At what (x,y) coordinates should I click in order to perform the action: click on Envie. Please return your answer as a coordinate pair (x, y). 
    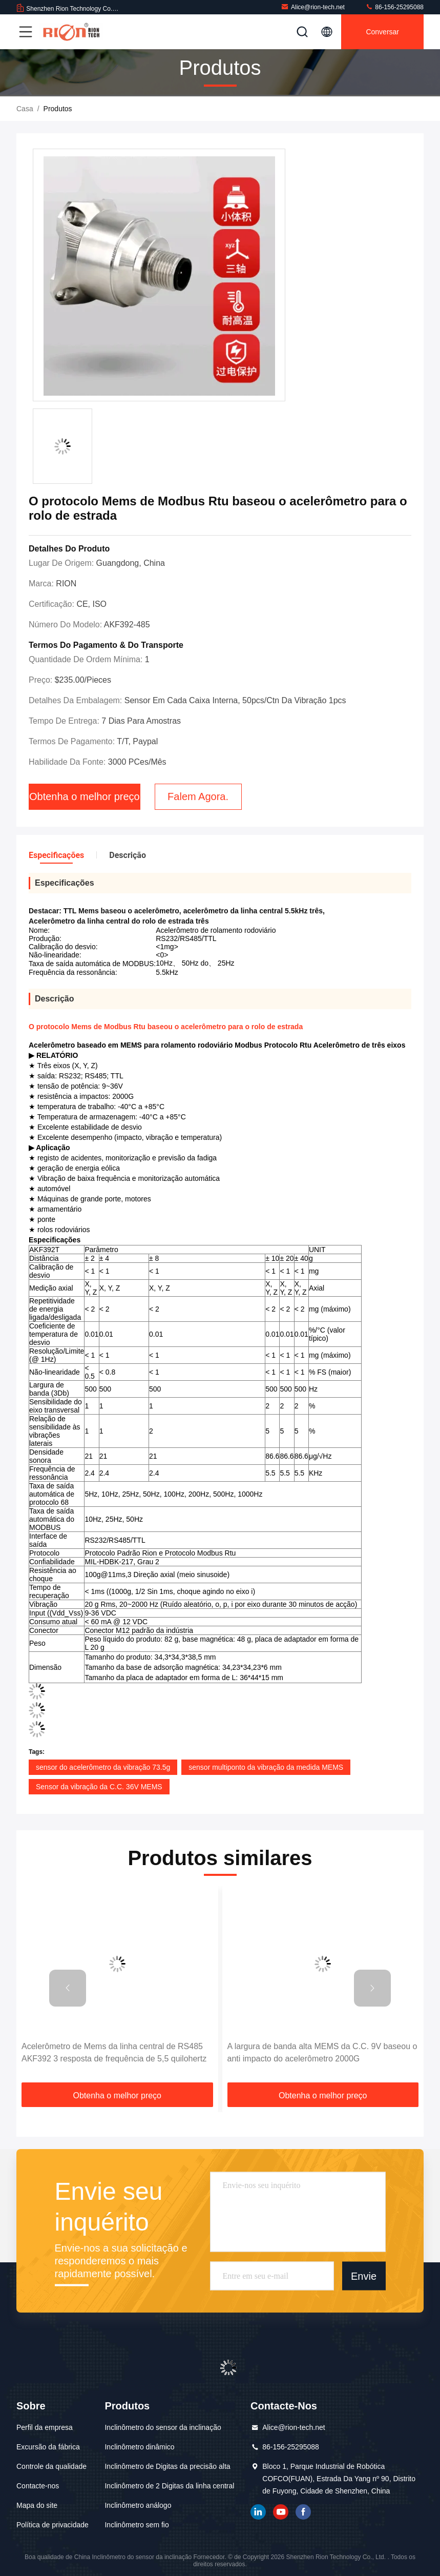
    Looking at the image, I should click on (363, 2275).